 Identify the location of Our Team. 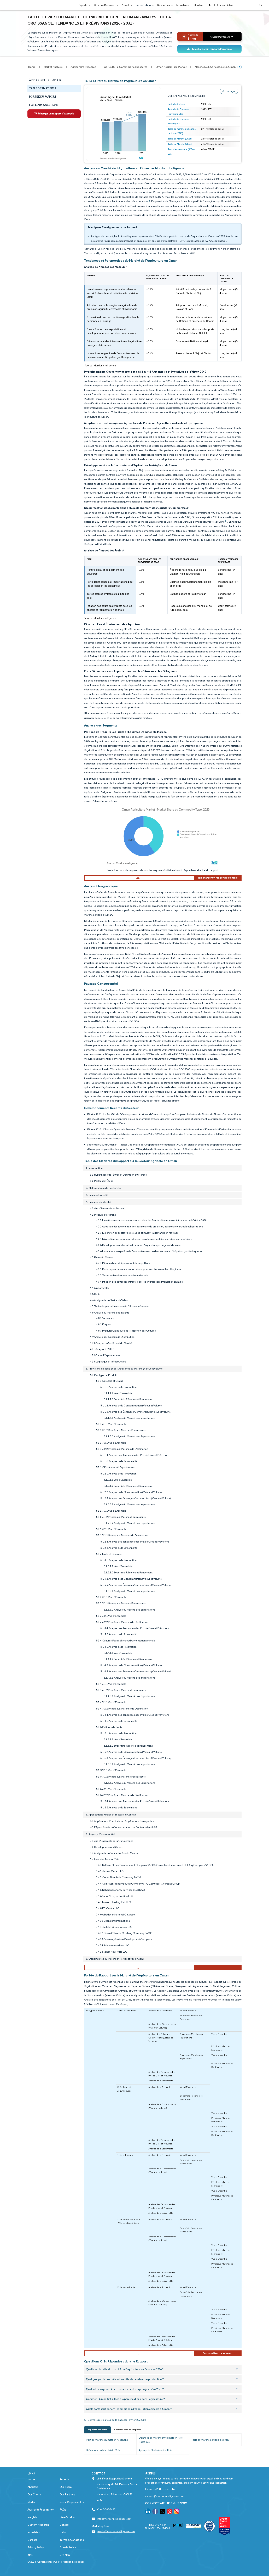
(66, 2494).